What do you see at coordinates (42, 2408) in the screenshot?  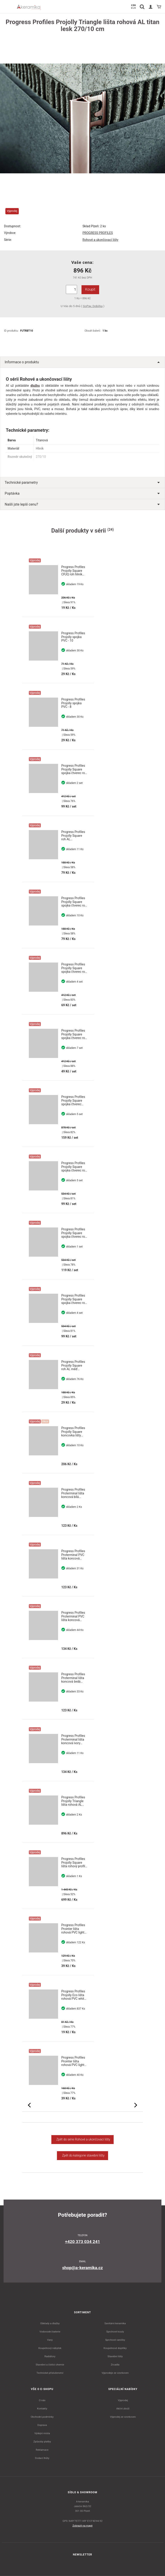 I see `Kontakty` at bounding box center [42, 2408].